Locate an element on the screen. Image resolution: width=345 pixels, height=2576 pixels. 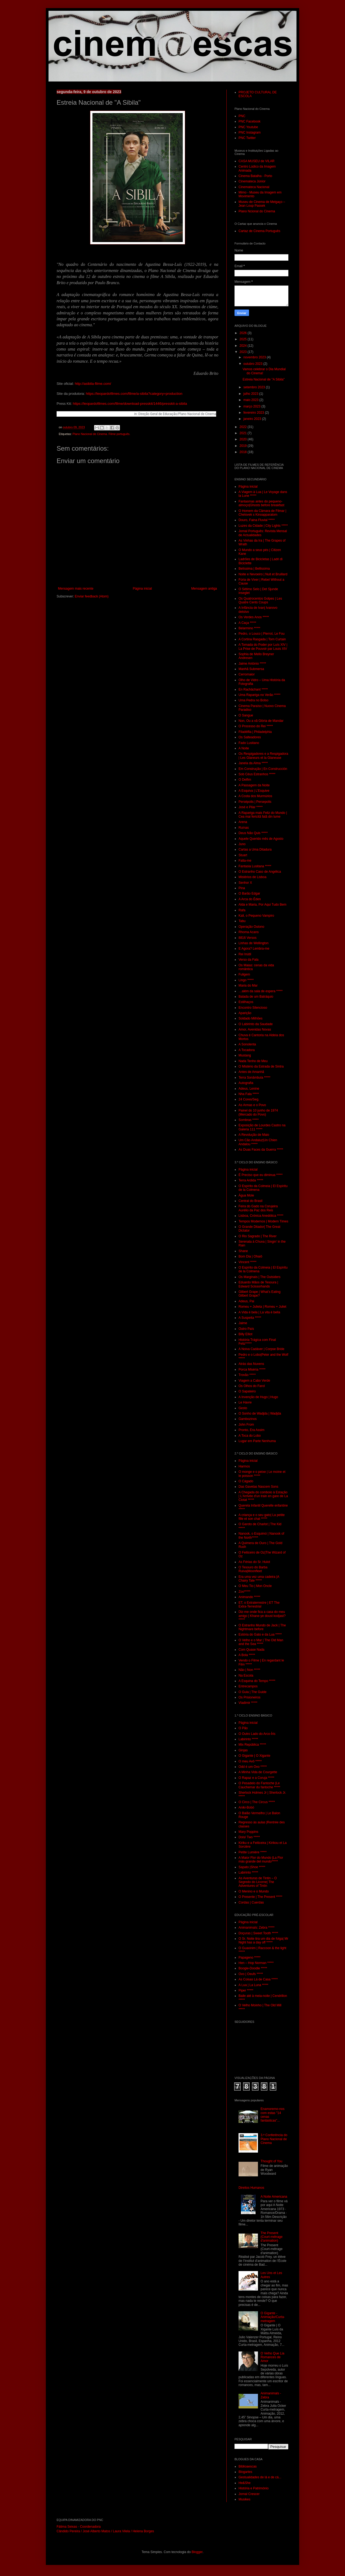
A Caça ***** is located at coordinates (247, 623).